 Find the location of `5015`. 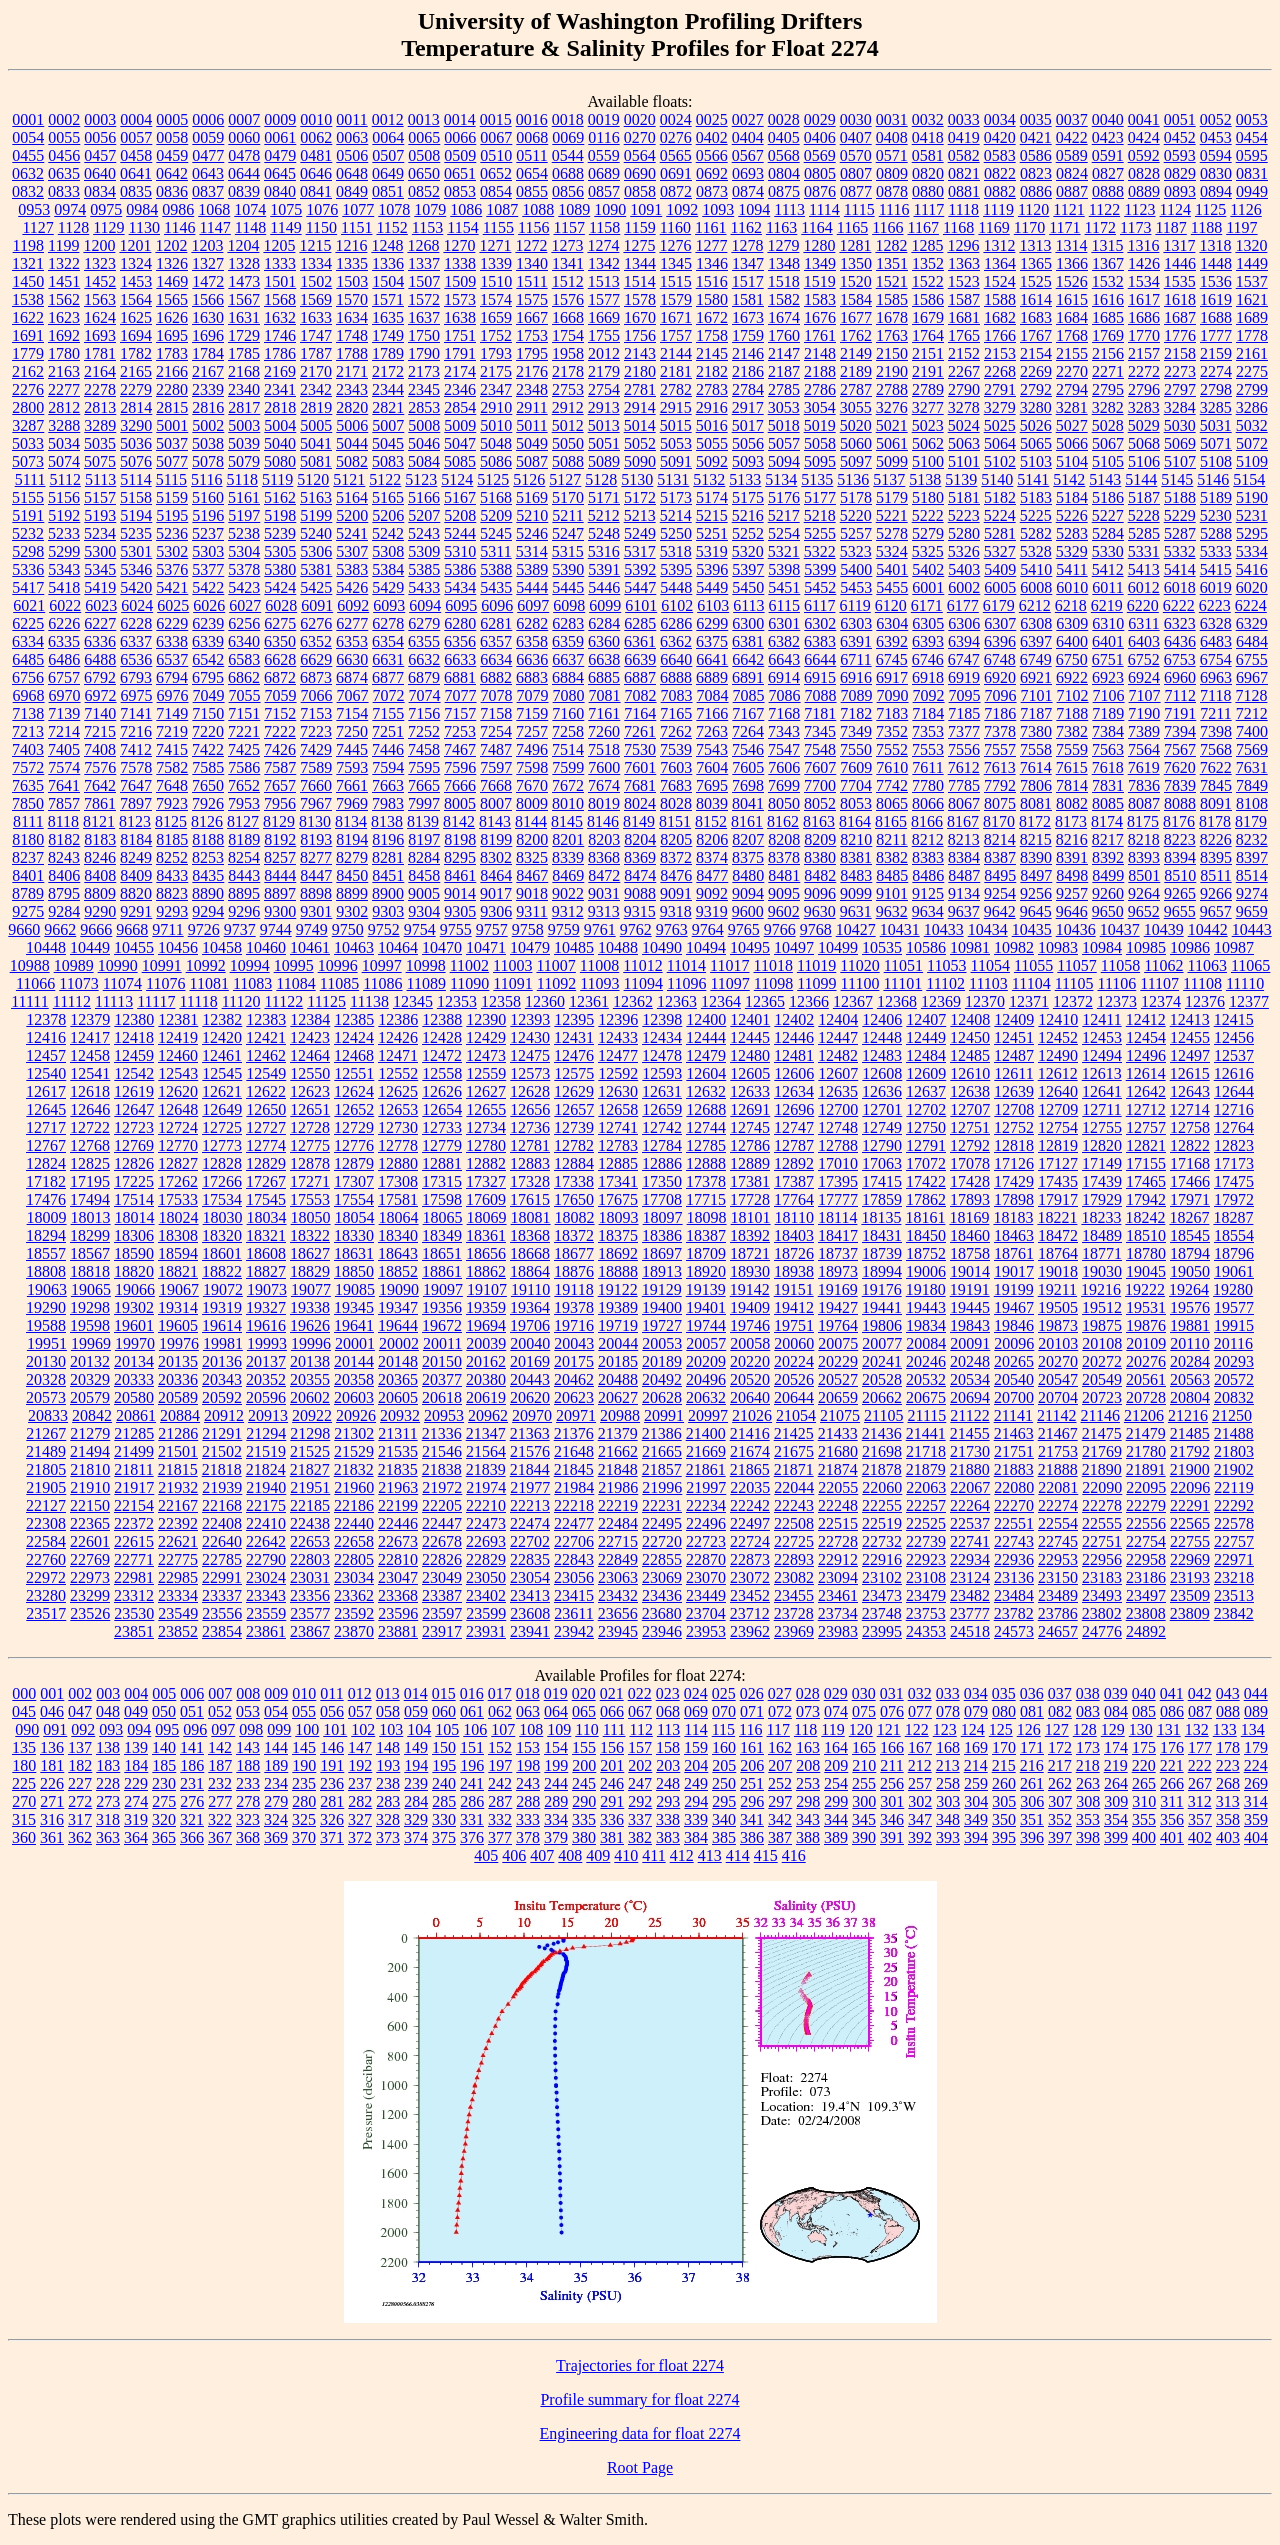

5015 is located at coordinates (676, 425).